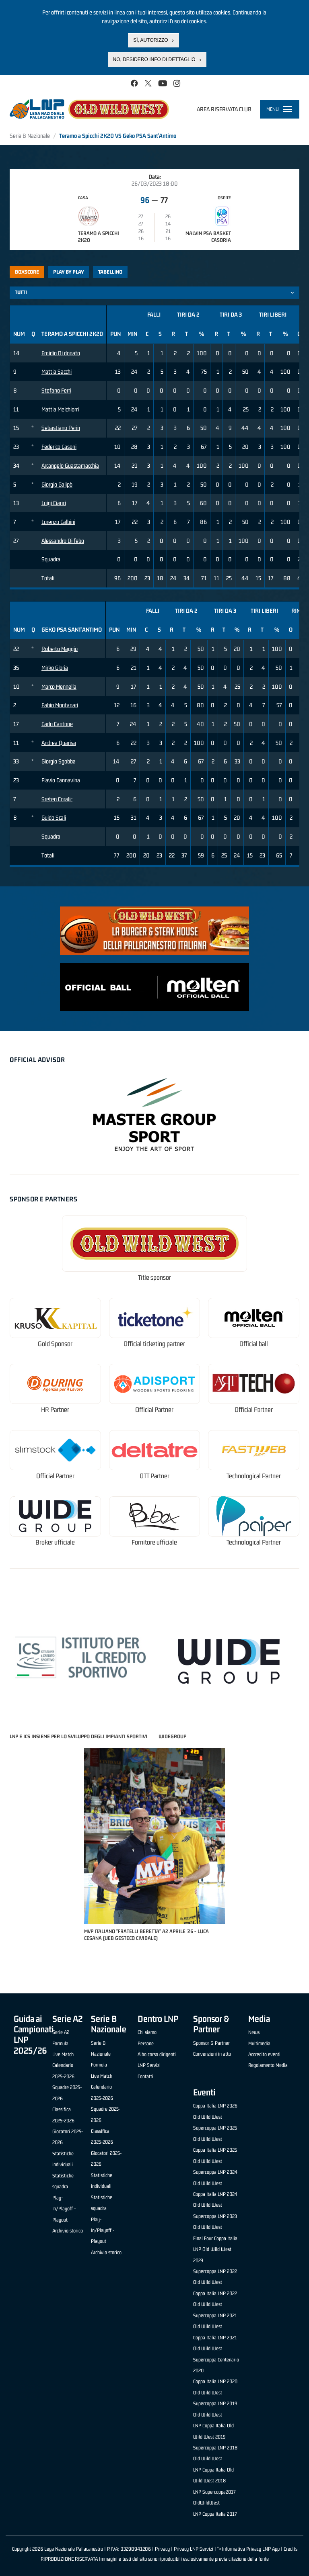 Image resolution: width=309 pixels, height=2576 pixels. Describe the element at coordinates (56, 390) in the screenshot. I see `Stefano Ferri` at that location.